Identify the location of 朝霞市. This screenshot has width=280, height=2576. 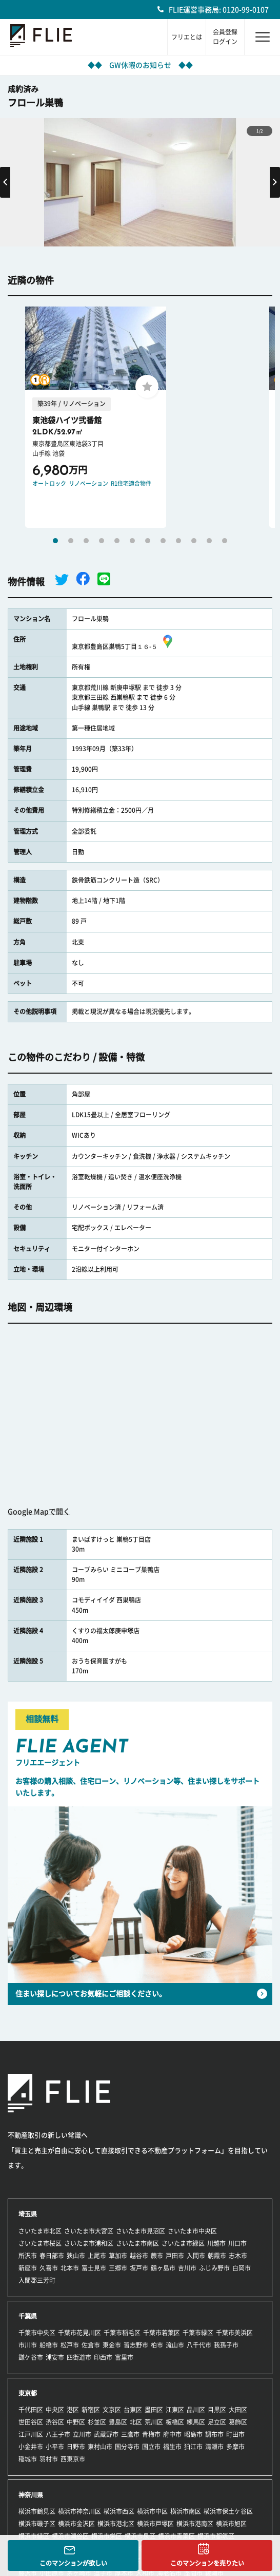
(217, 2256).